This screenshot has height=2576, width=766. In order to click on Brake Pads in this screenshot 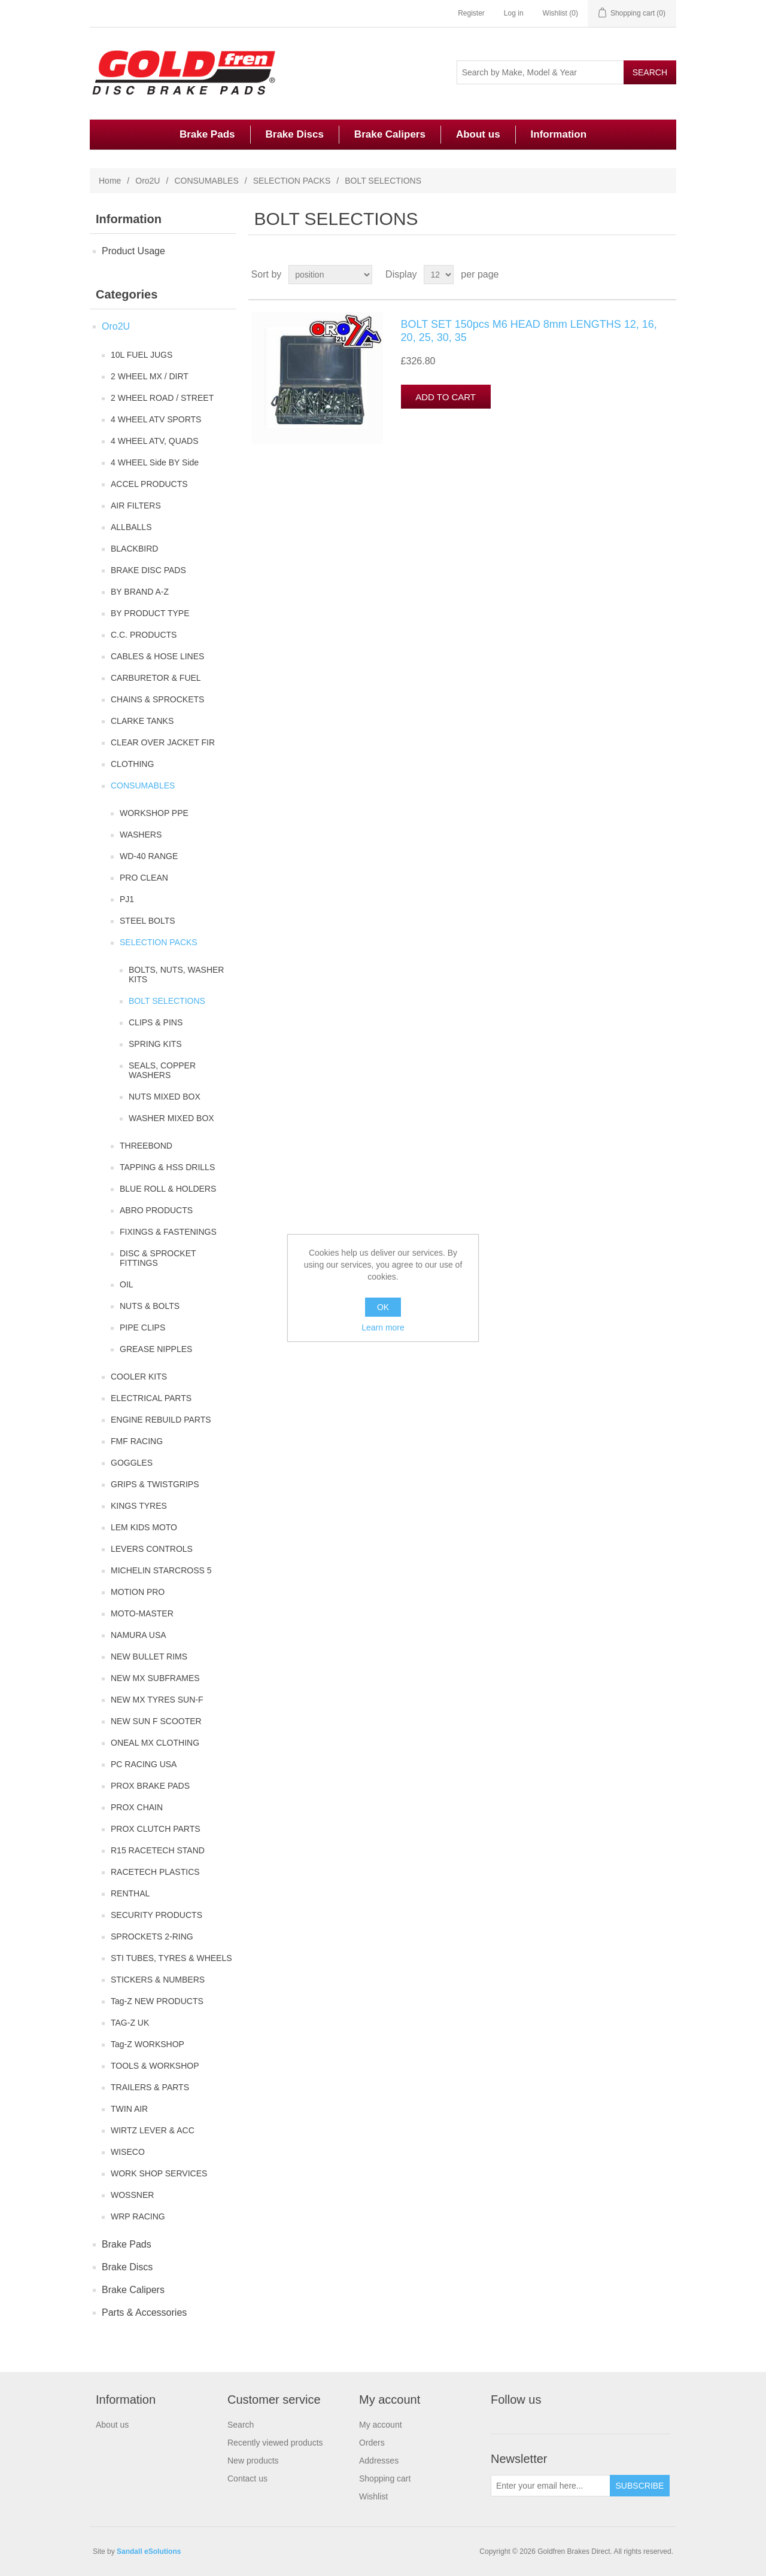, I will do `click(207, 134)`.